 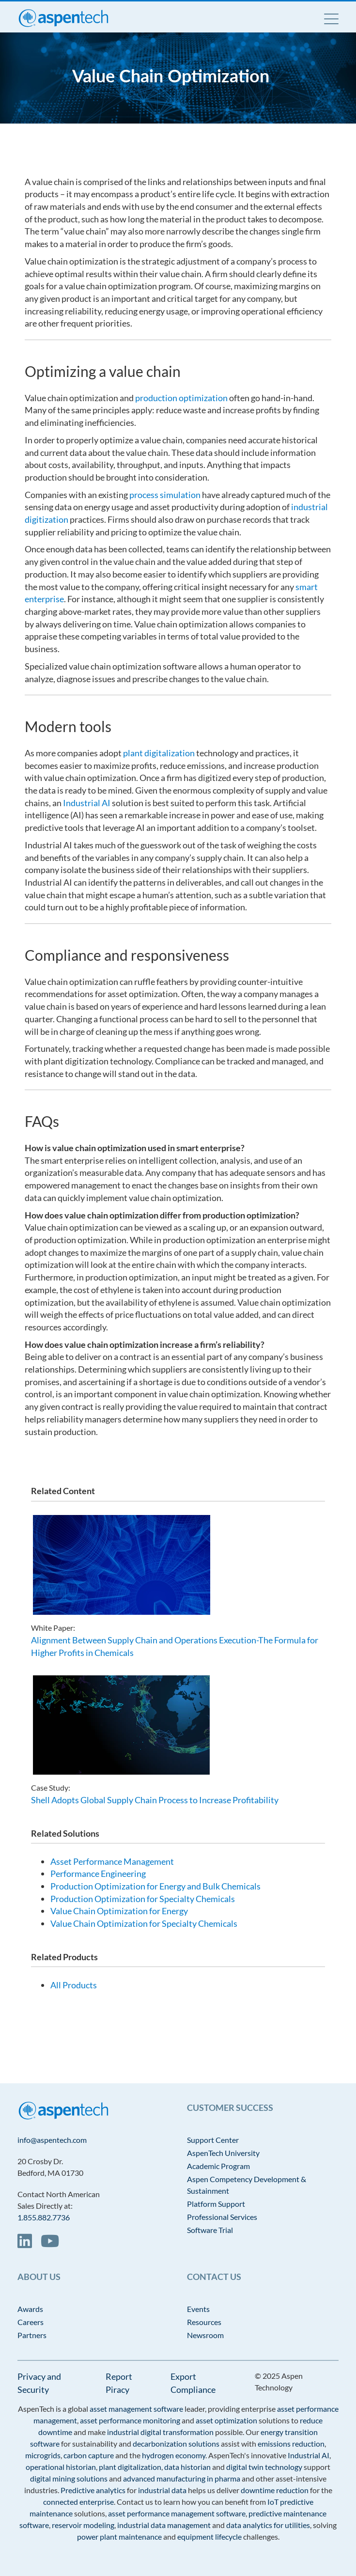 I want to click on downtime reduction, so click(x=275, y=2490).